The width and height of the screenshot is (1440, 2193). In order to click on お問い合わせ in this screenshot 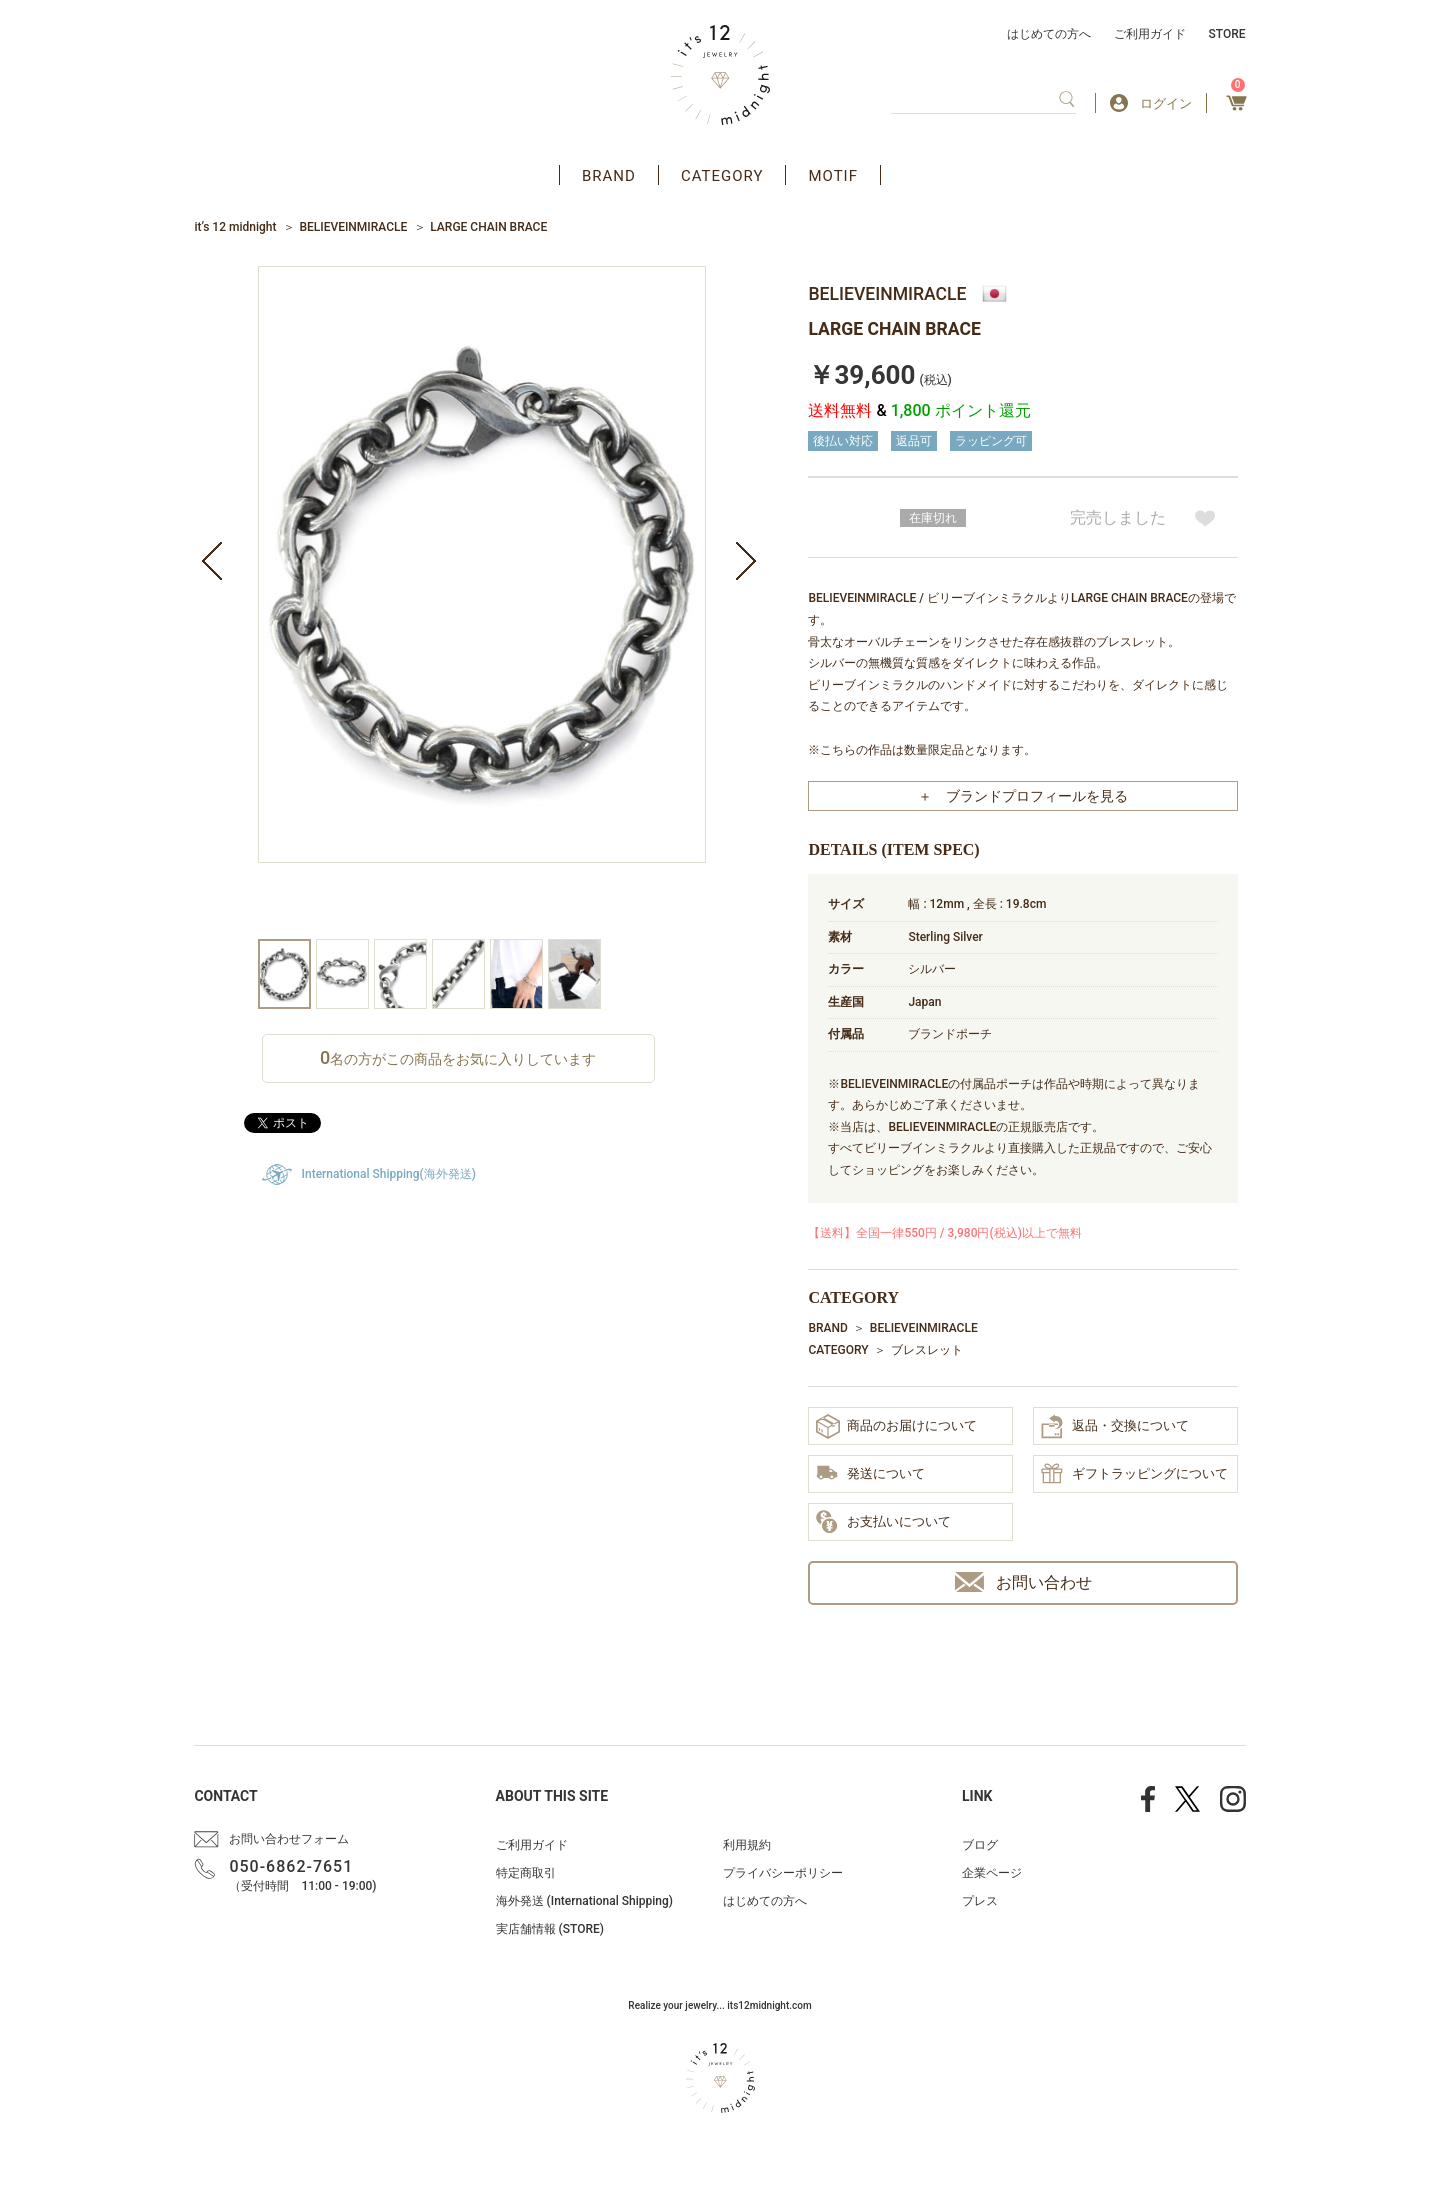, I will do `click(1023, 1582)`.